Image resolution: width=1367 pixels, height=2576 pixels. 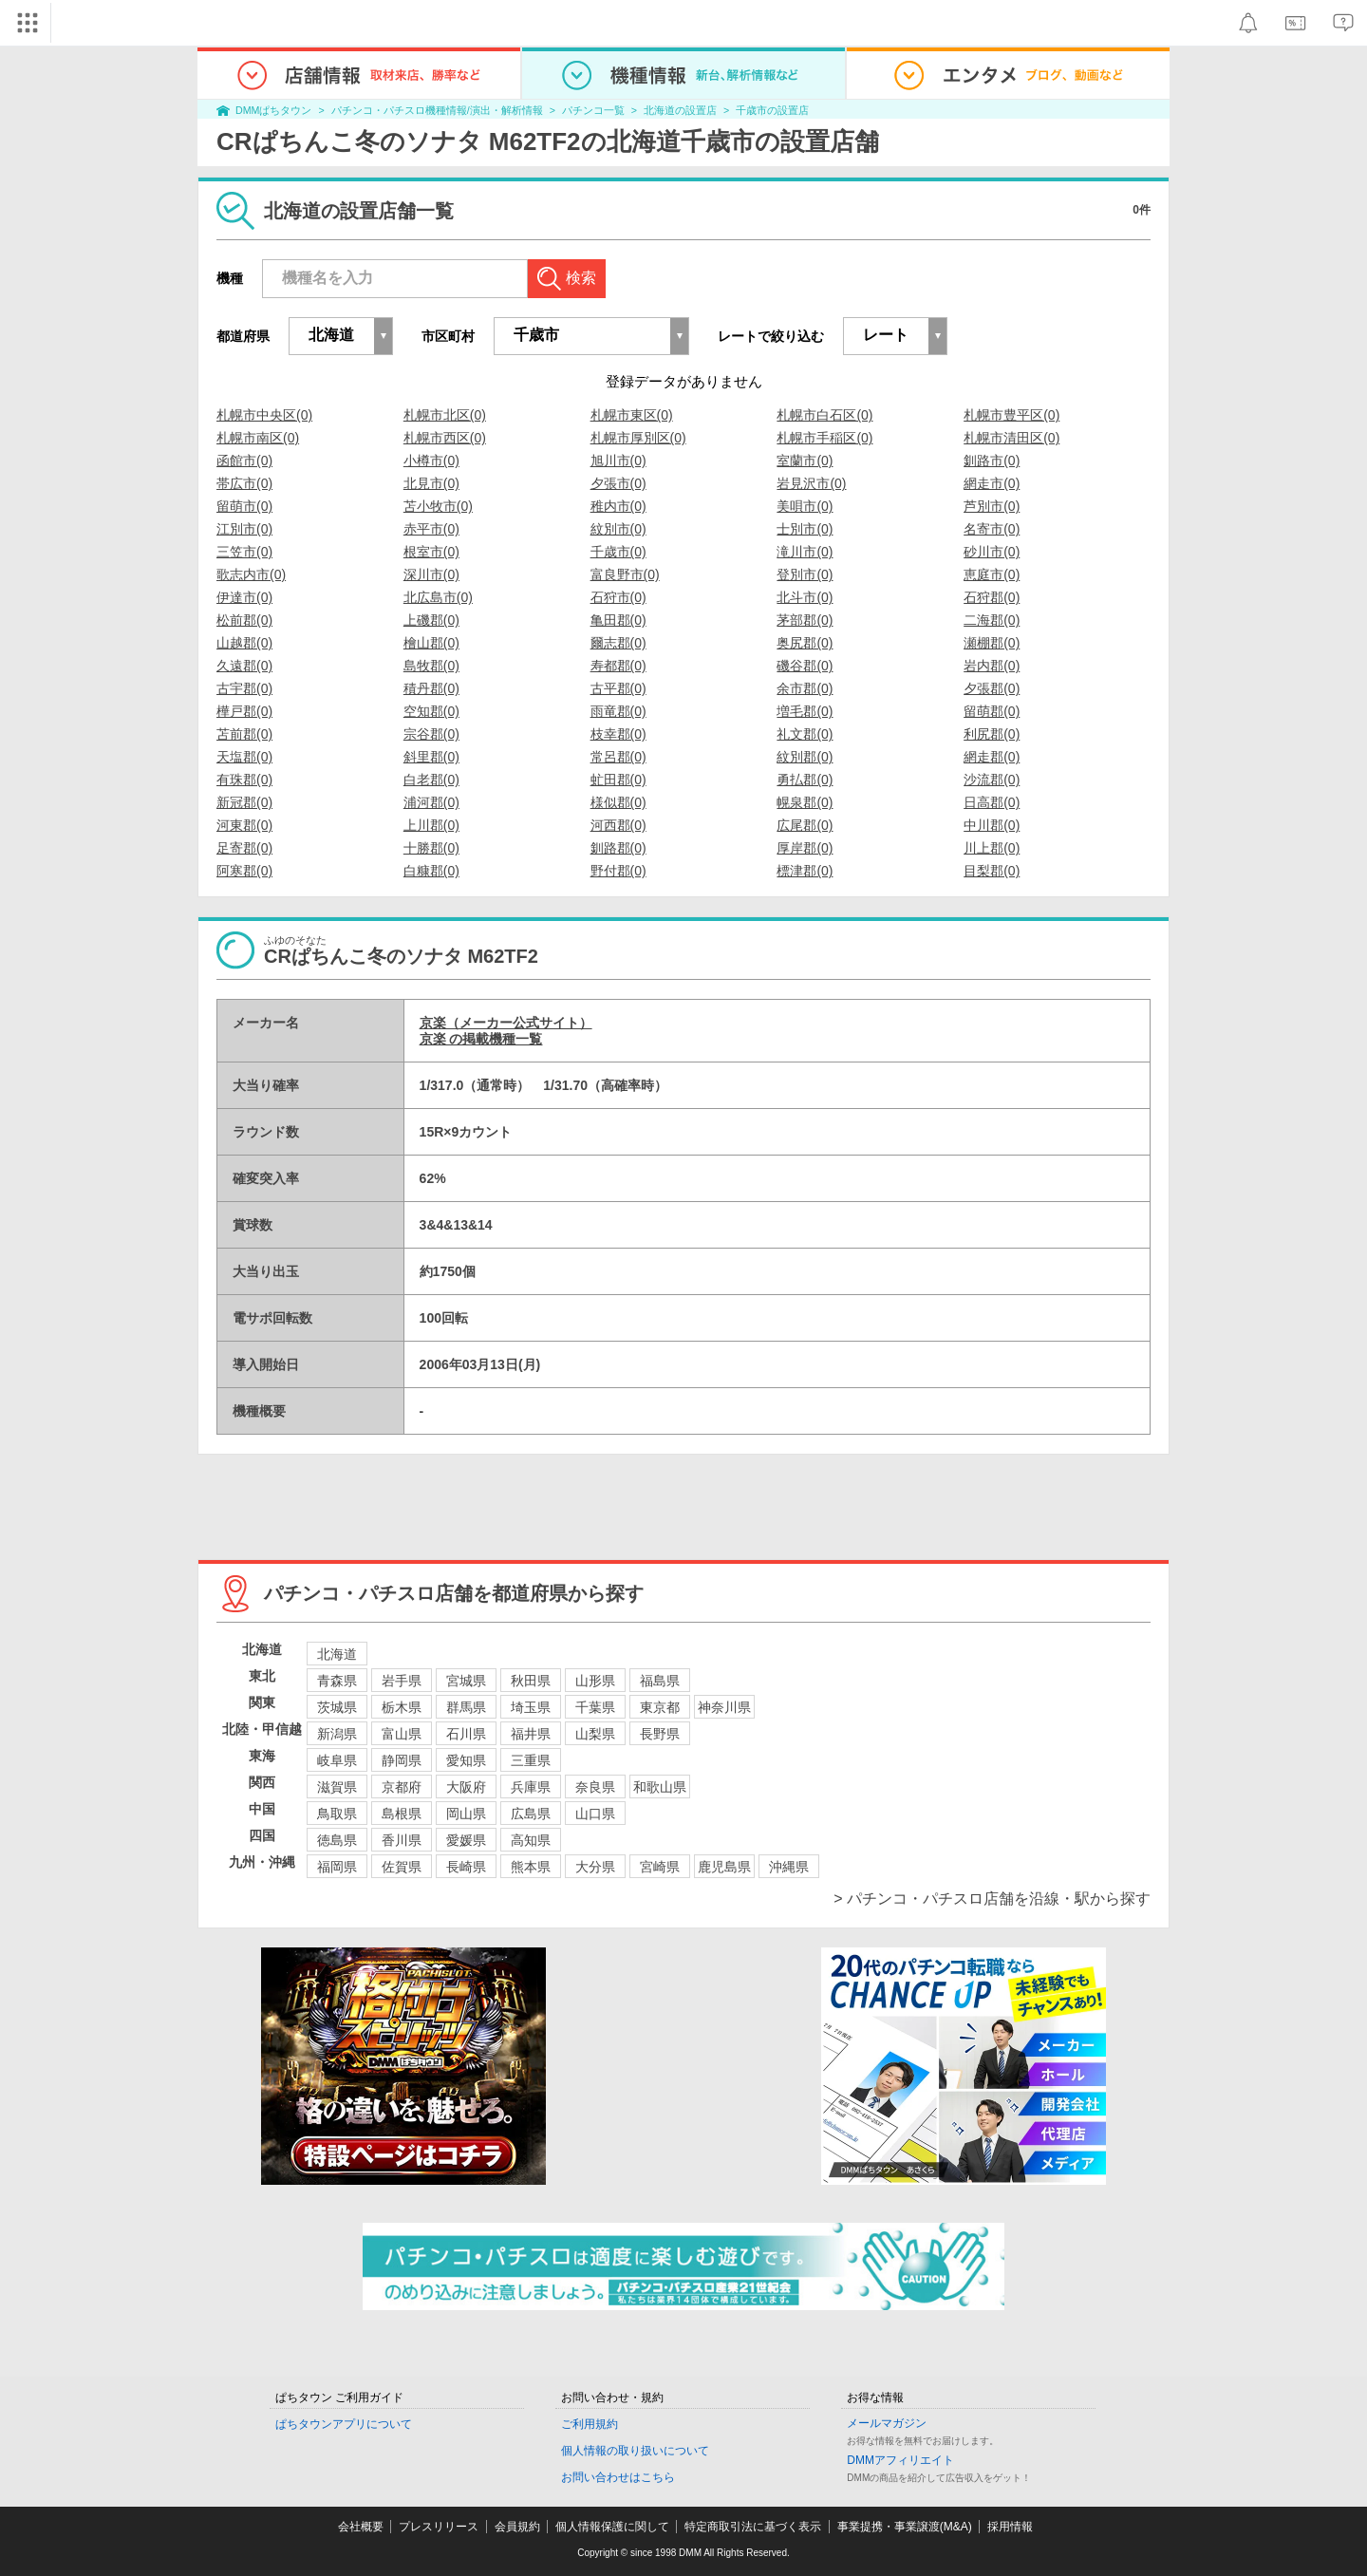 What do you see at coordinates (343, 2424) in the screenshot?
I see `ぱちタウンアプリについて` at bounding box center [343, 2424].